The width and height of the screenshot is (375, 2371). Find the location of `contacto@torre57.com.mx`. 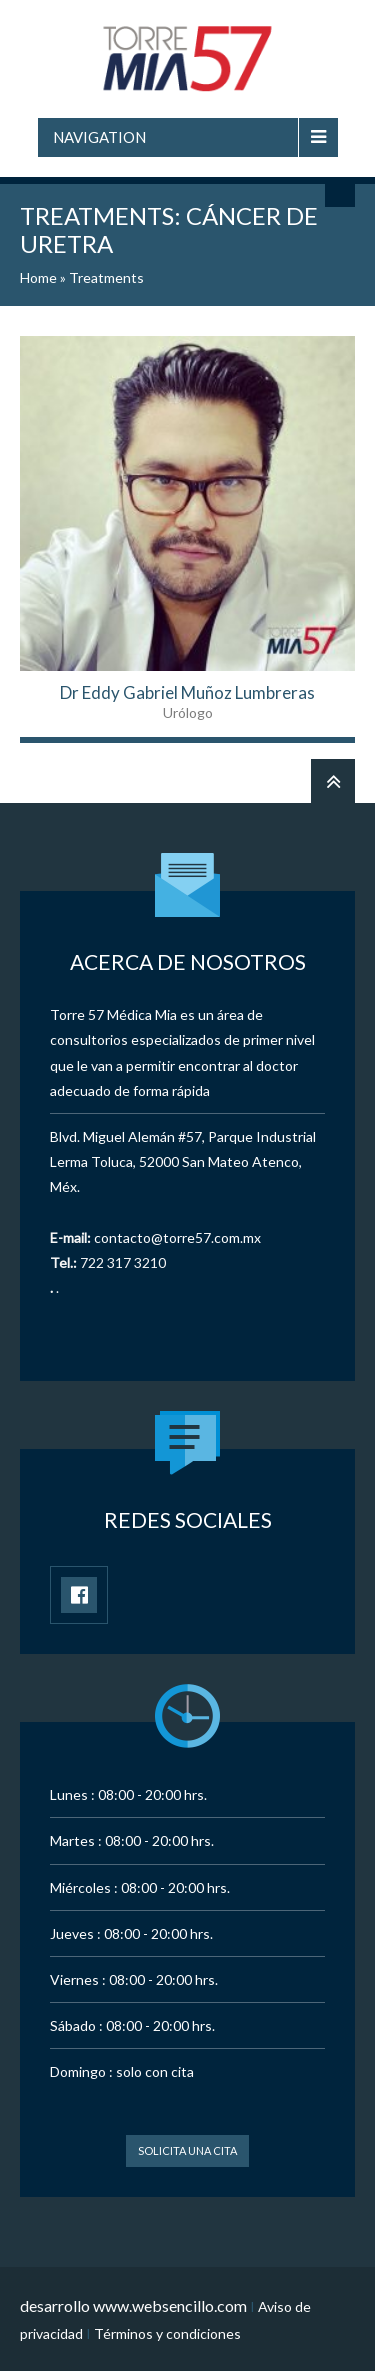

contacto@torre57.com.mx is located at coordinates (177, 1237).